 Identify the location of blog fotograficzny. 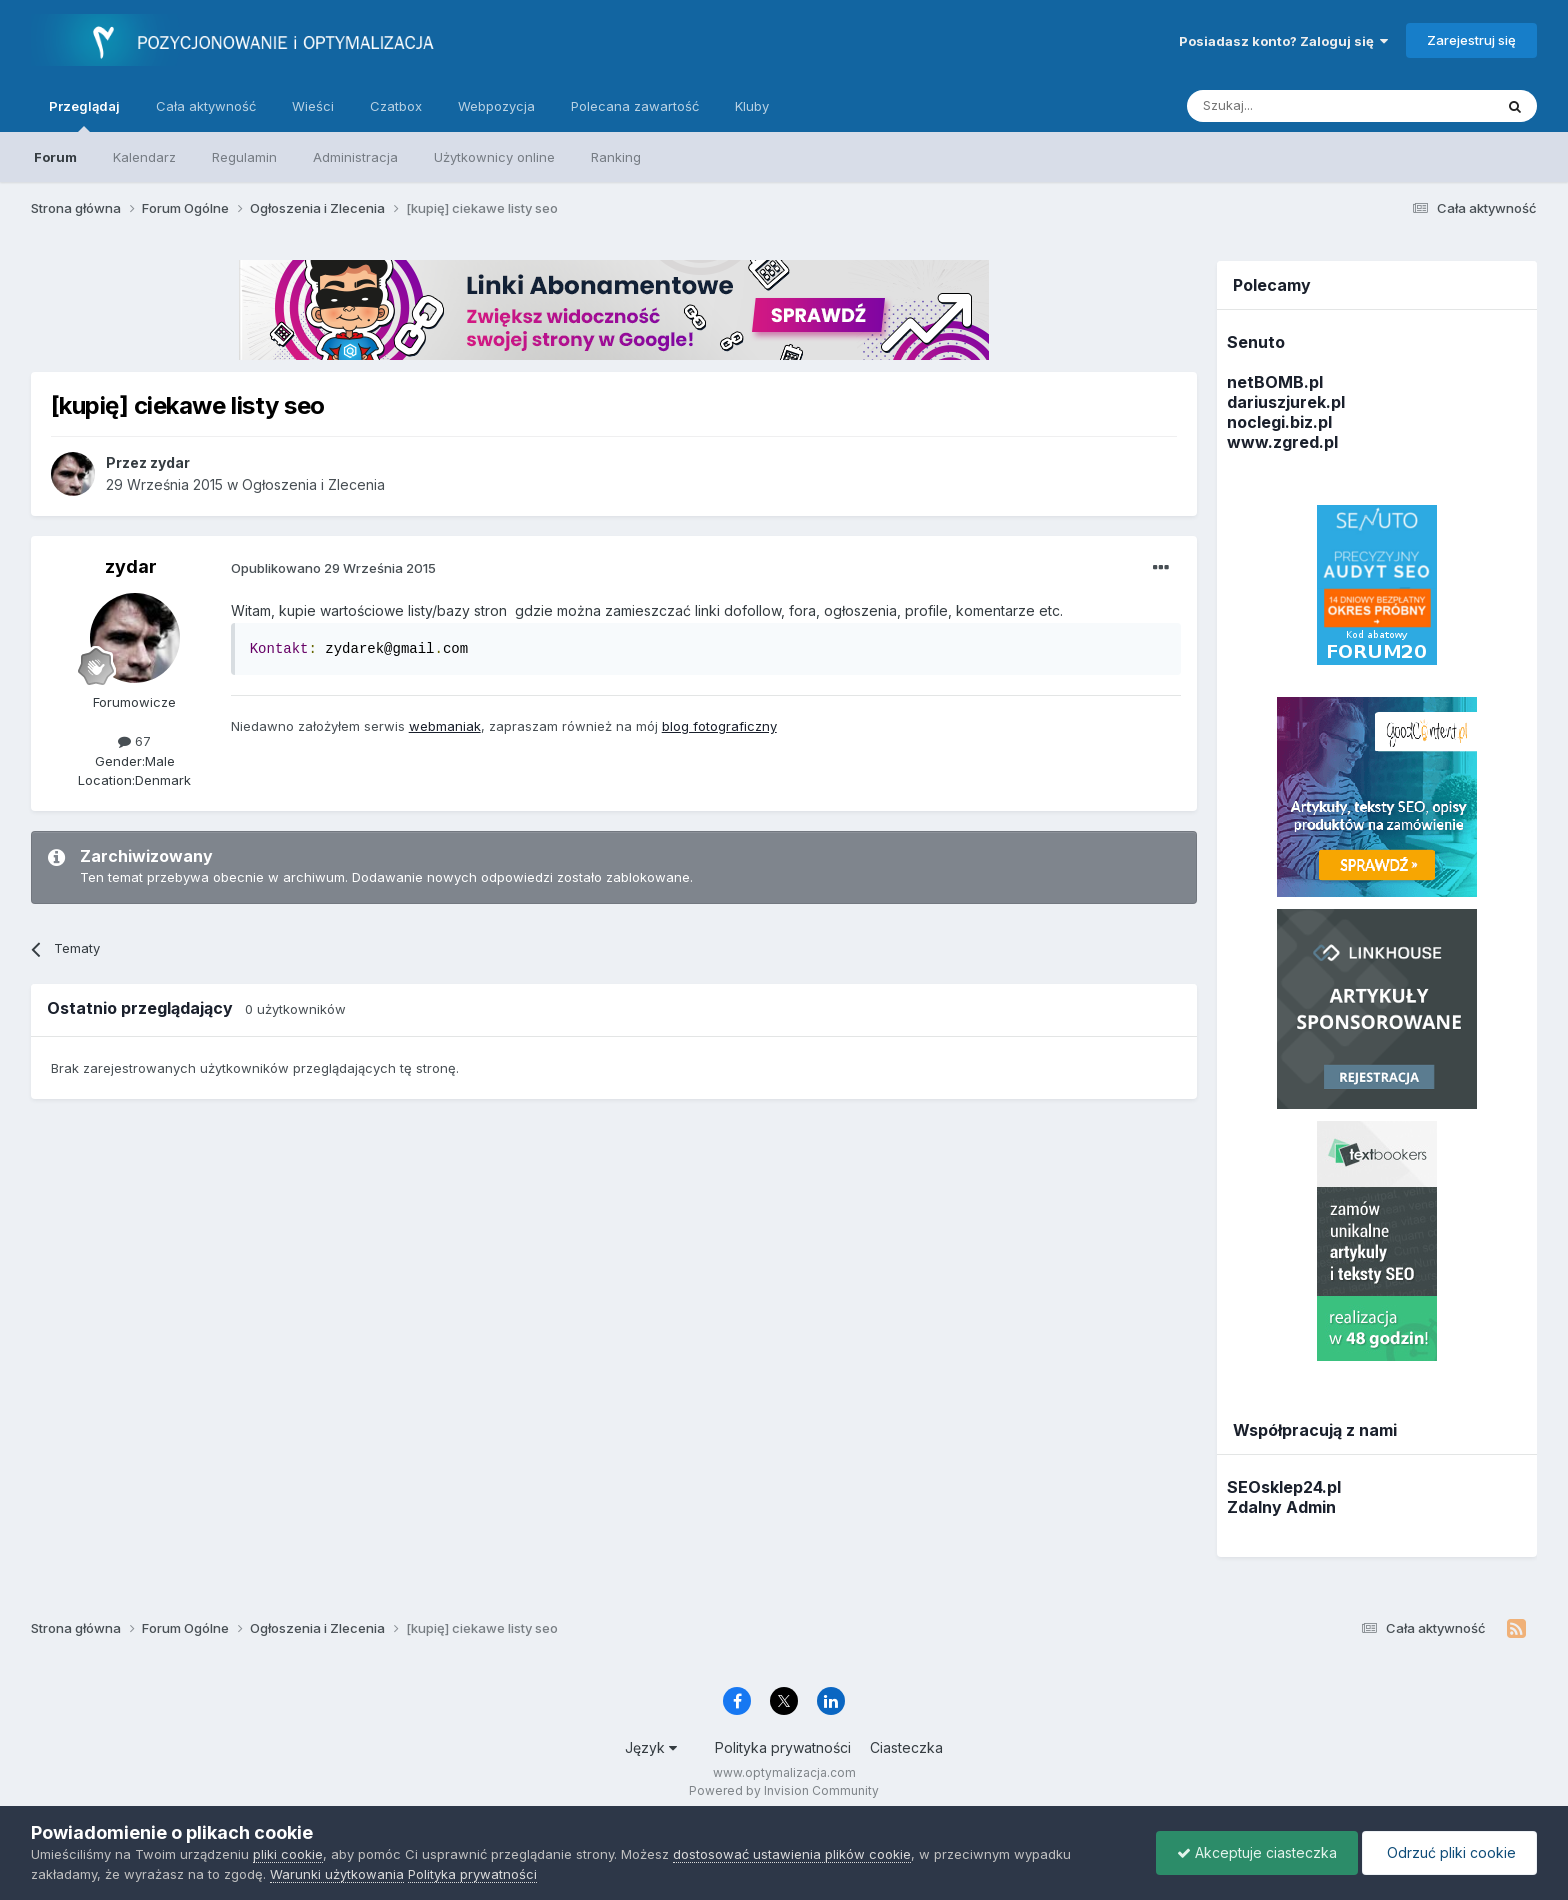
(719, 726).